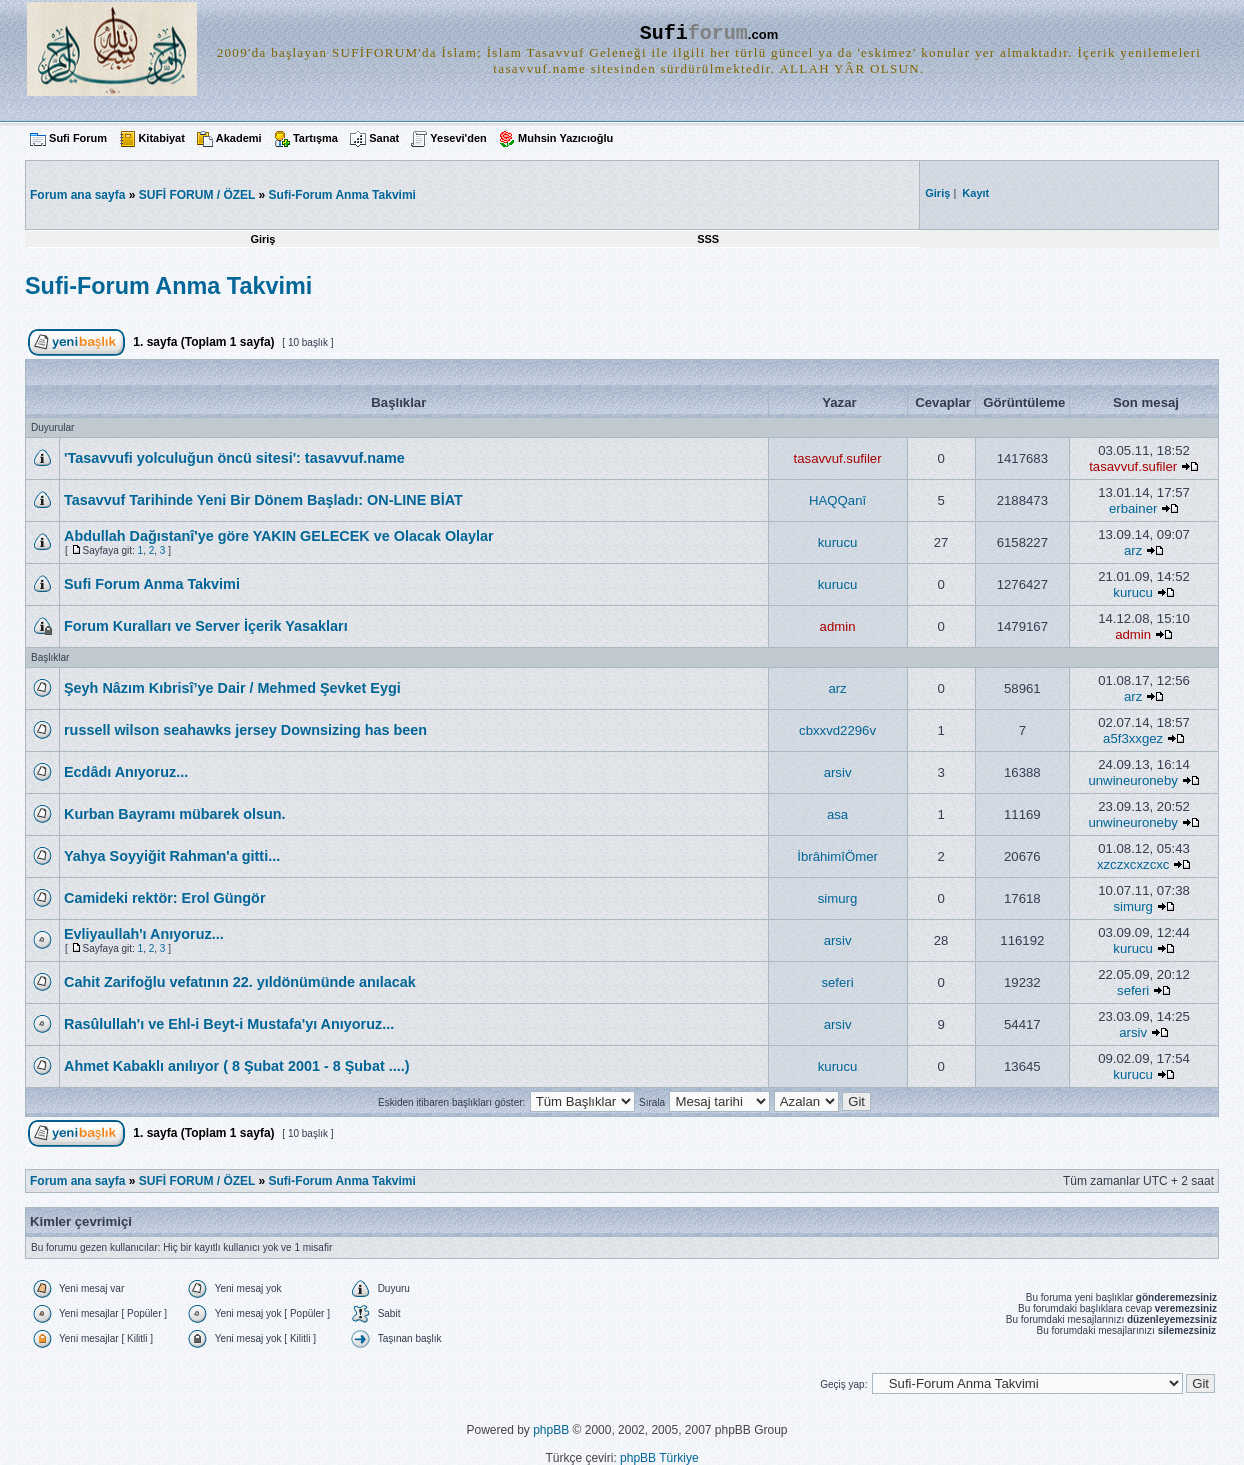 The width and height of the screenshot is (1244, 1465). I want to click on Şeyh Nâzım Kıbrisî’ye Dair / Mehmed Şevket Eygi, so click(232, 688).